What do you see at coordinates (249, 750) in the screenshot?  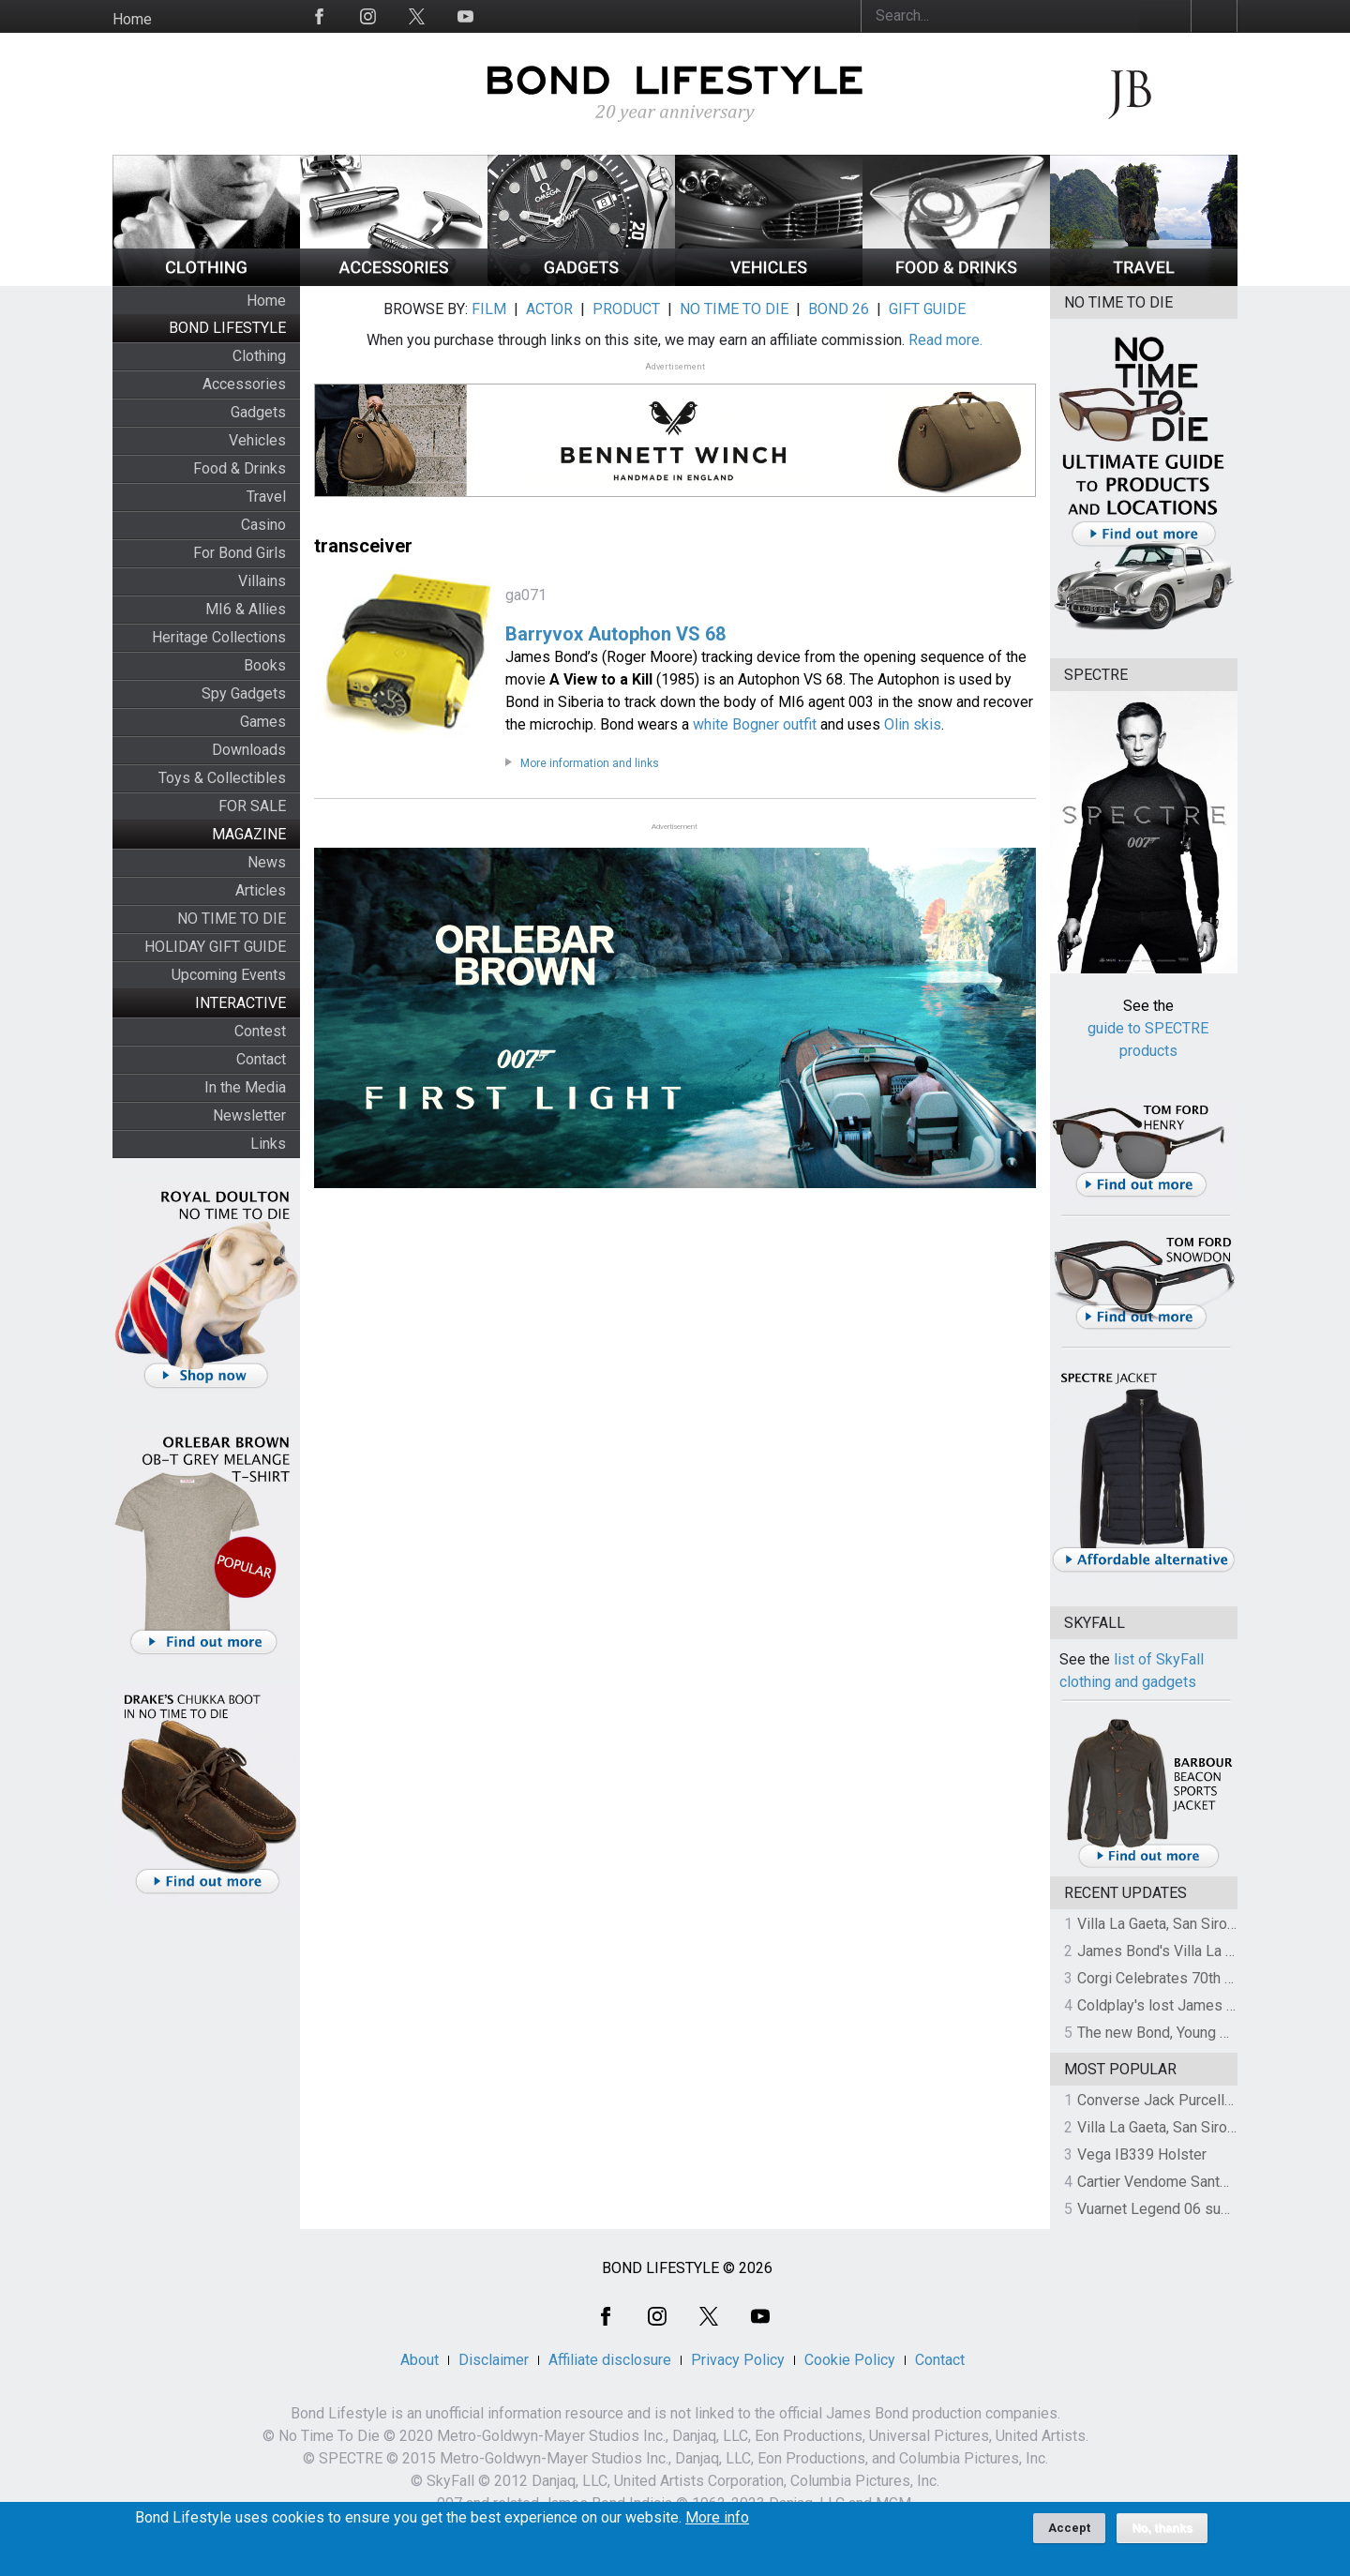 I see `Downloads` at bounding box center [249, 750].